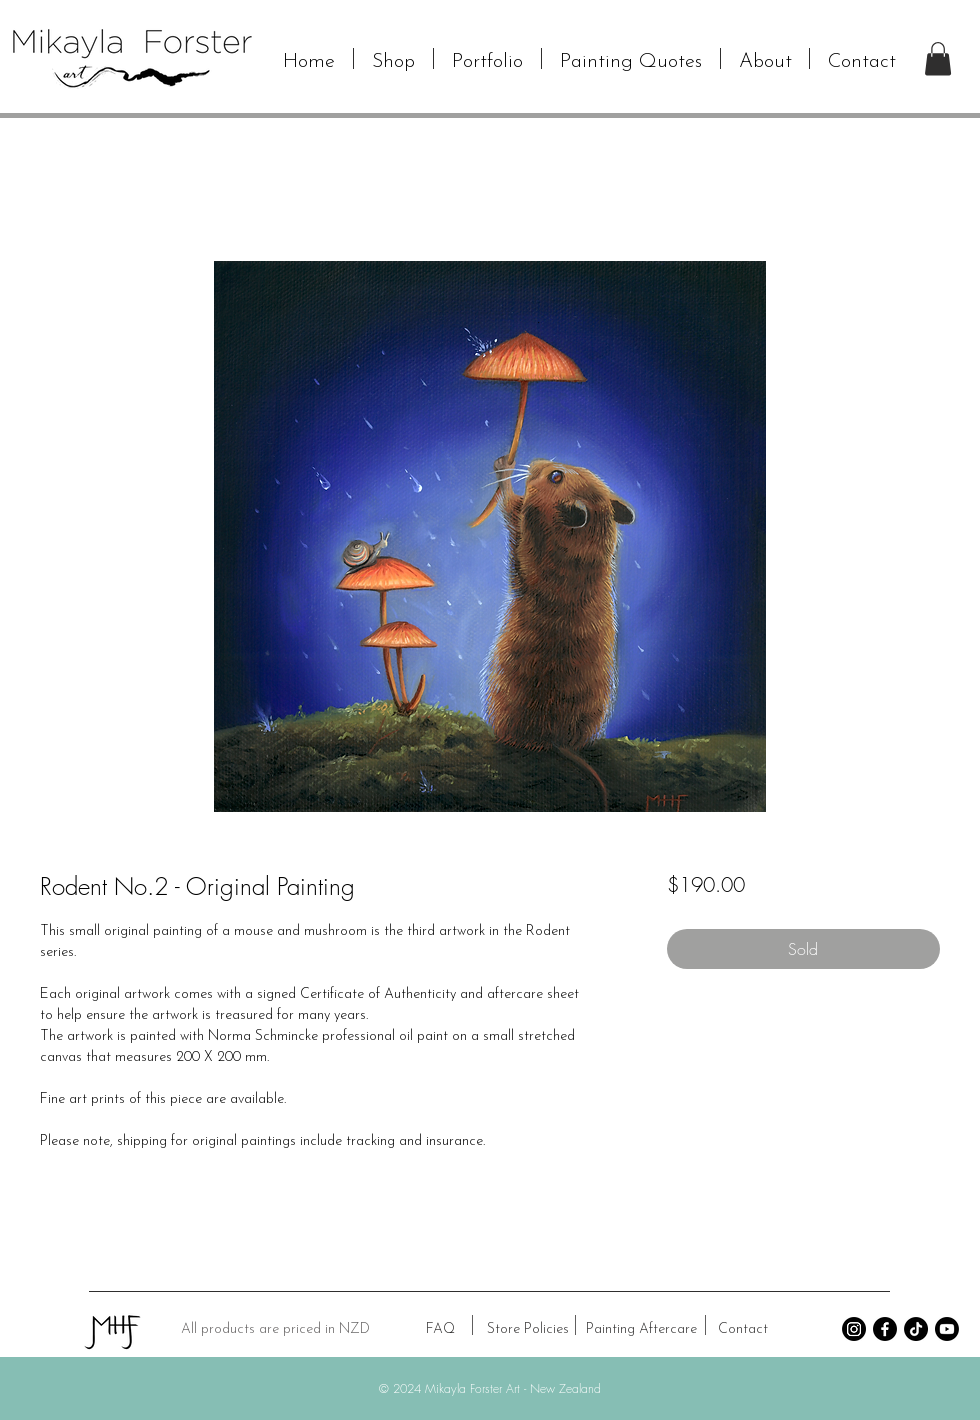 Image resolution: width=980 pixels, height=1420 pixels. Describe the element at coordinates (743, 1330) in the screenshot. I see `[Contact]` at that location.